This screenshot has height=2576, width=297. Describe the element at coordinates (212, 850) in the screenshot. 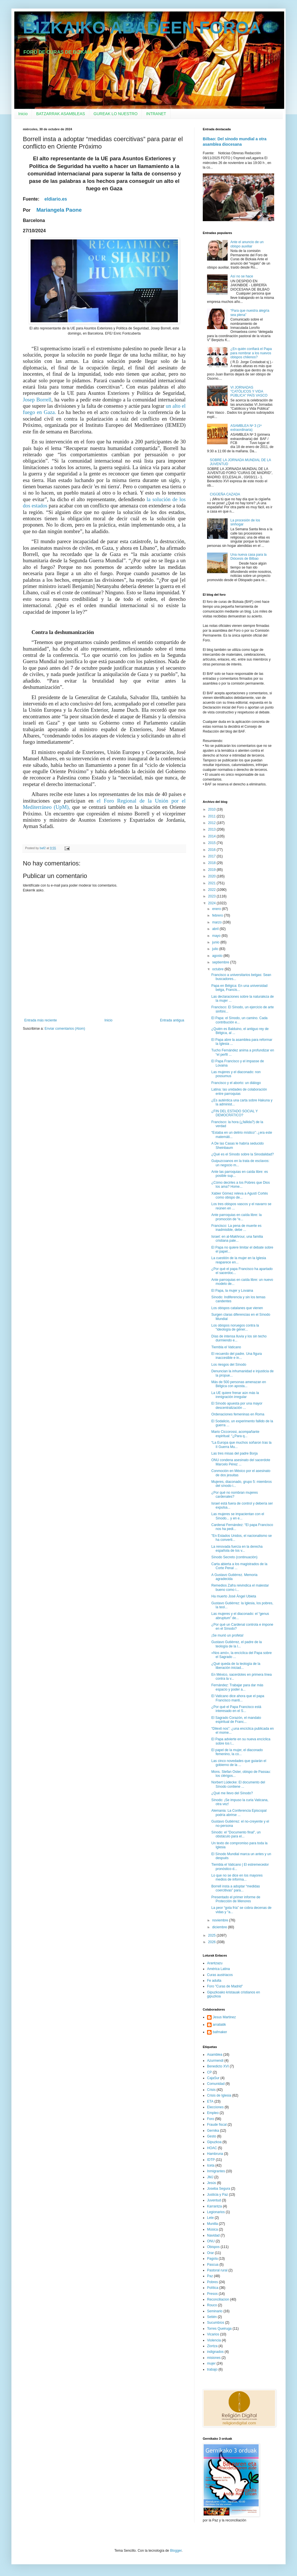

I see `2016` at that location.